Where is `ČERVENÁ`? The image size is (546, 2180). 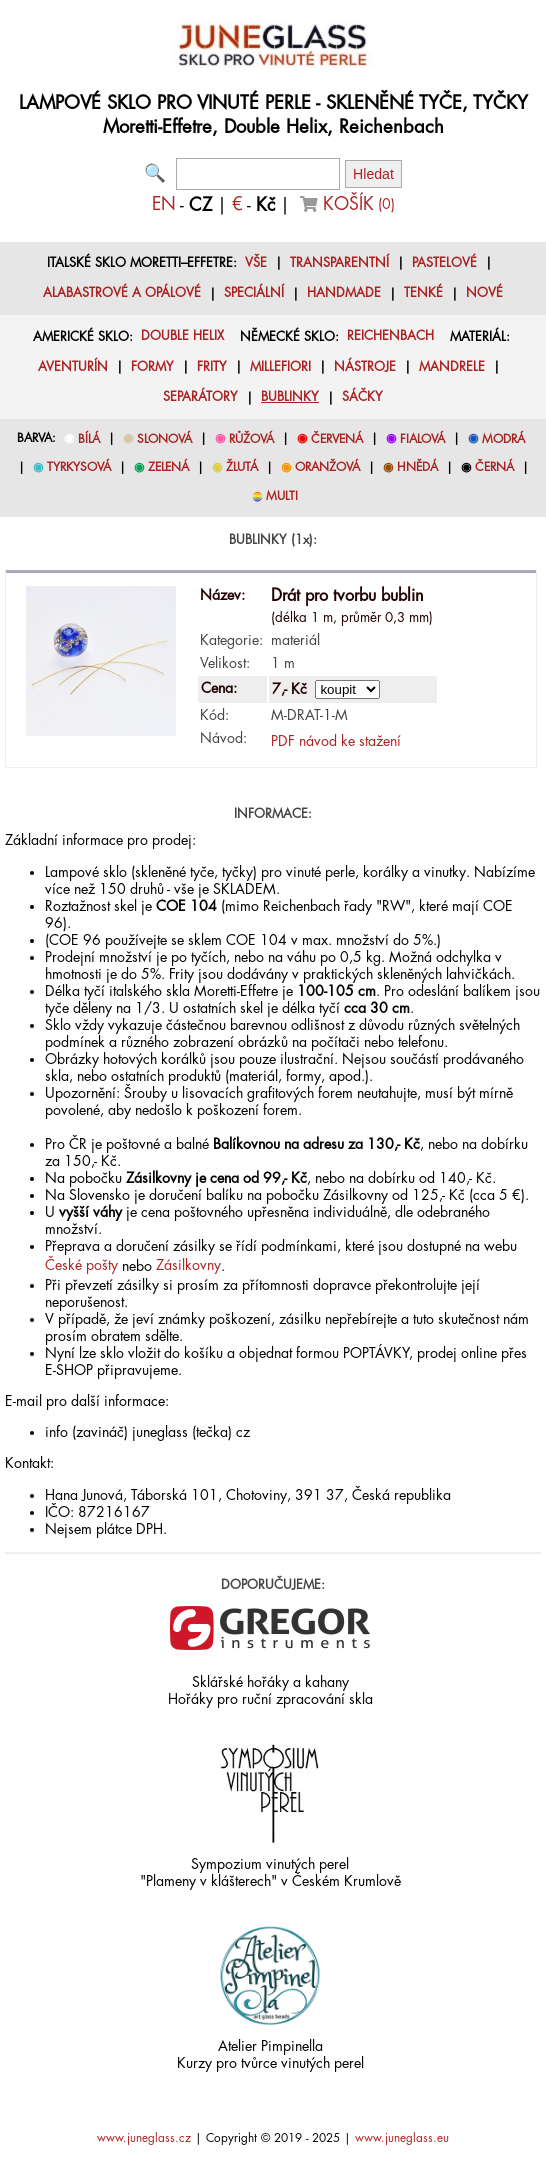 ČERVENÁ is located at coordinates (337, 439).